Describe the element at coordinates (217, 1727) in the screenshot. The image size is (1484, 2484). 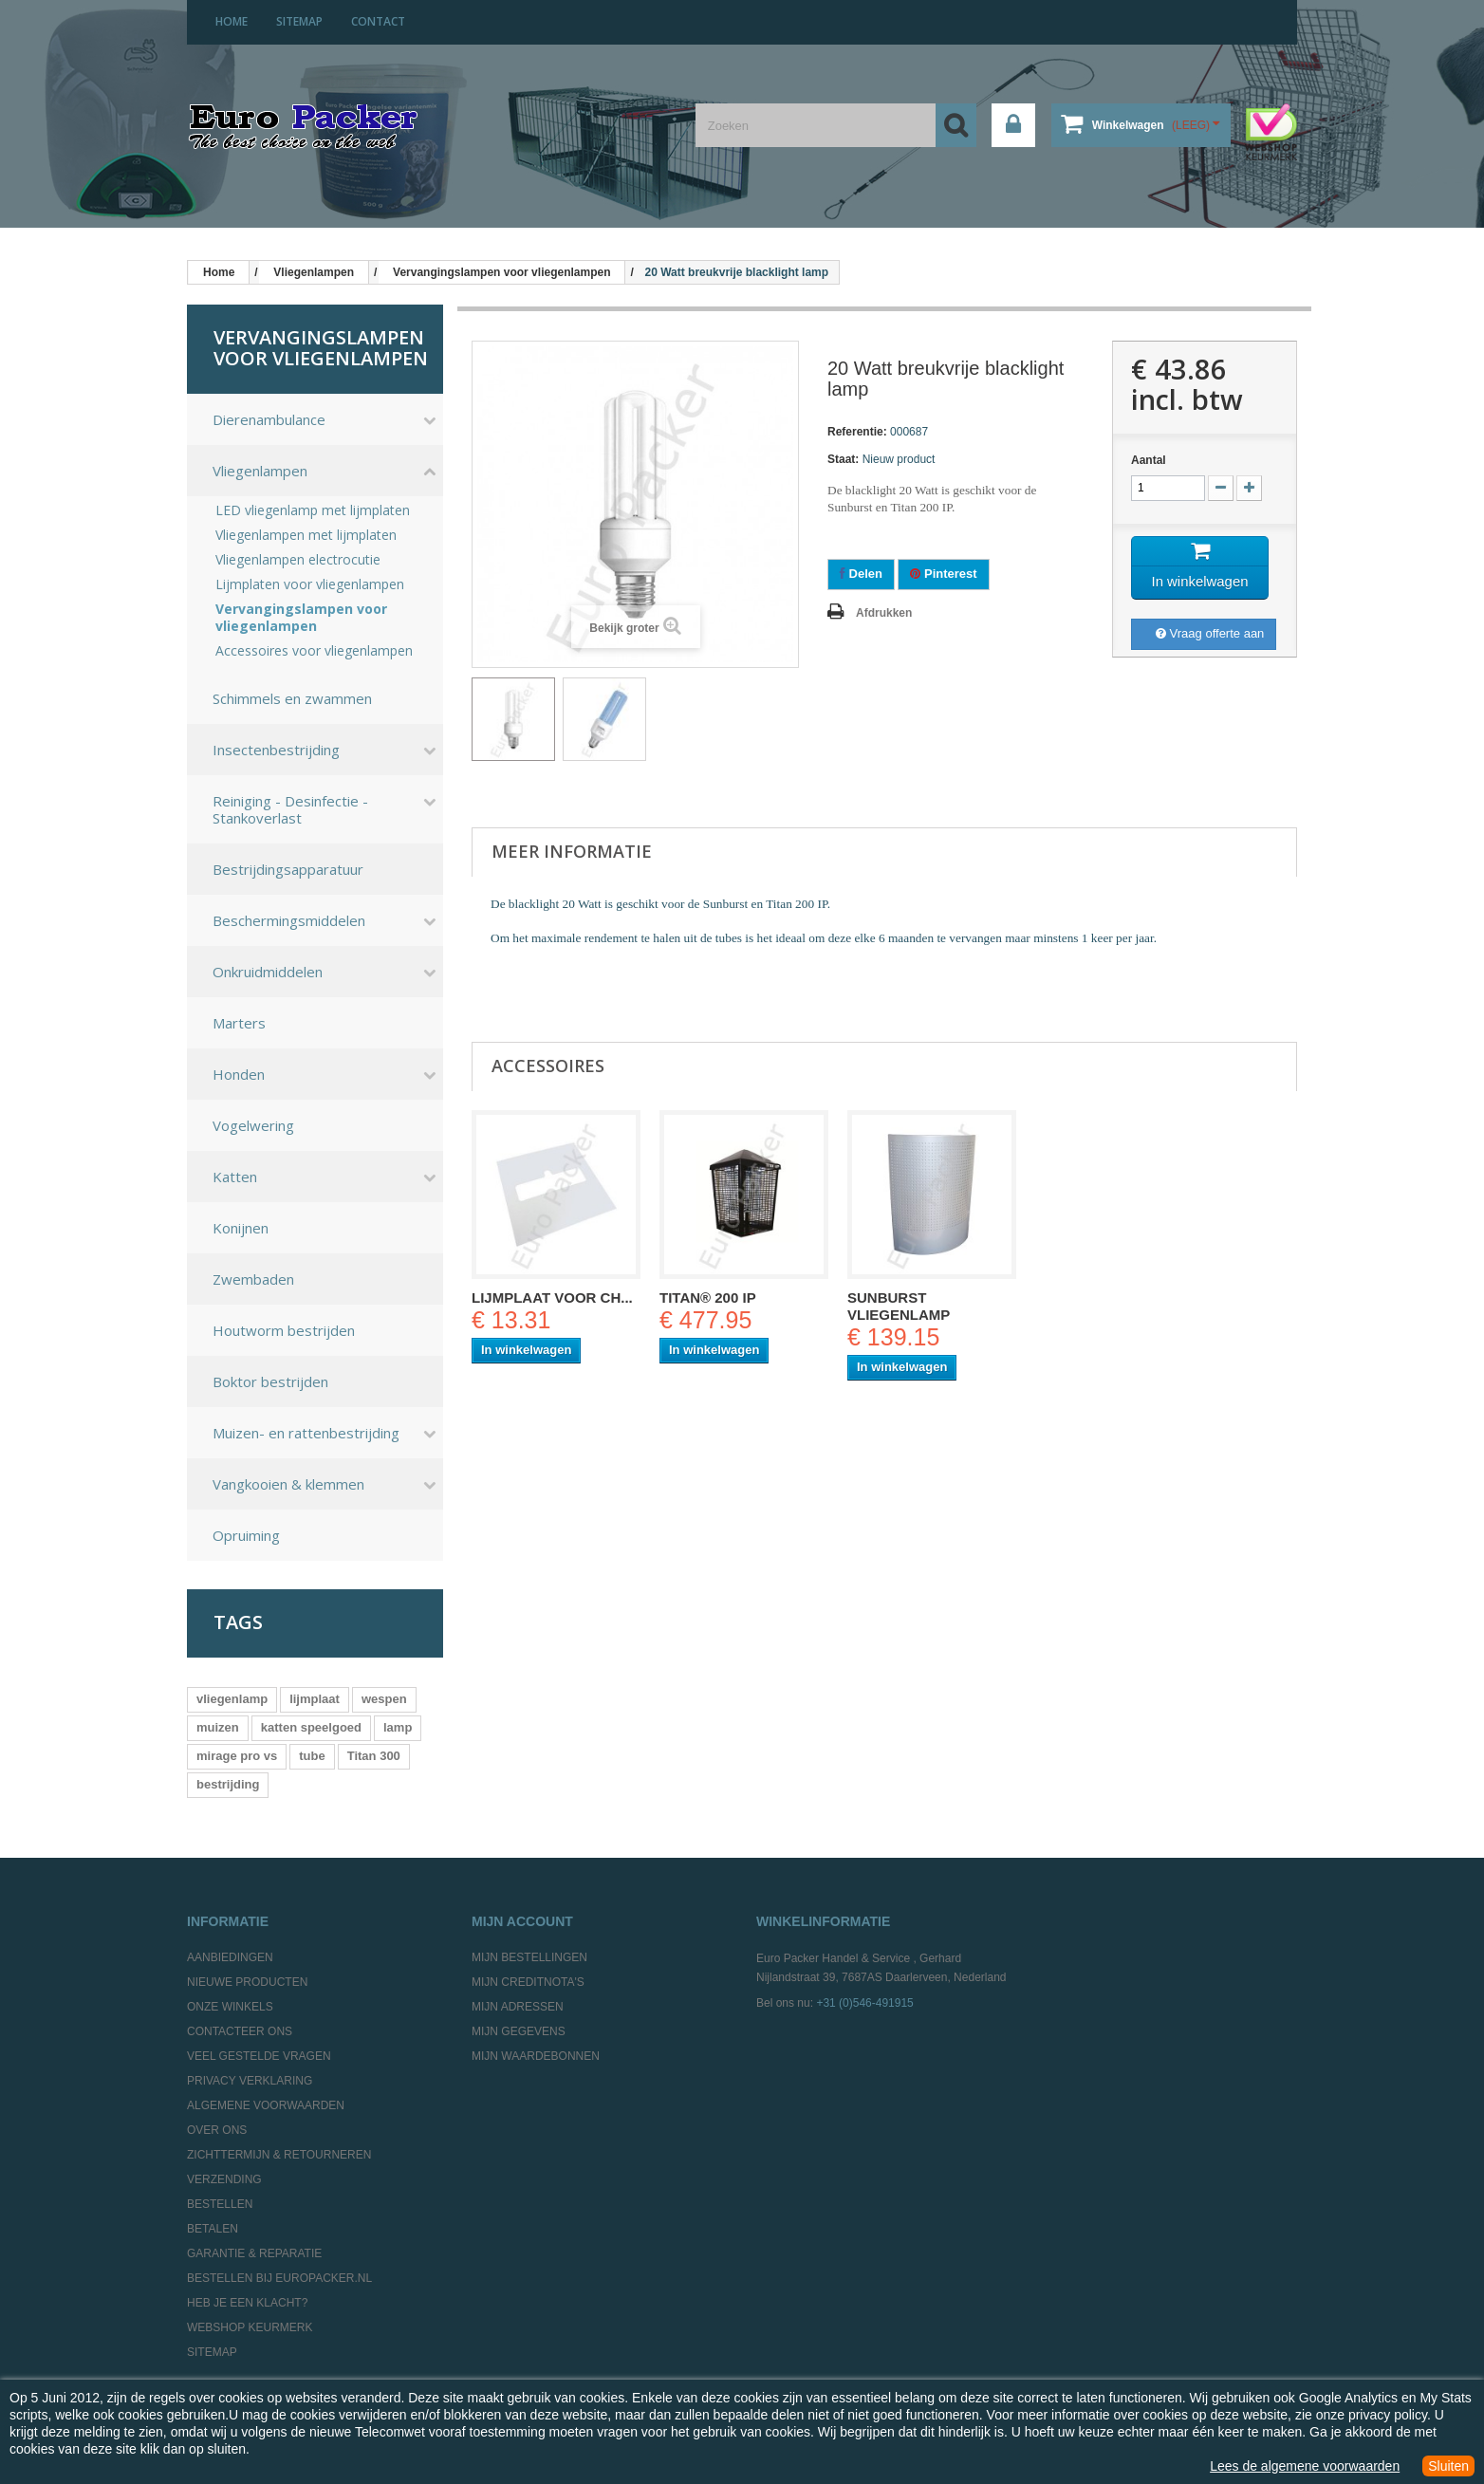
I see `muizen` at that location.